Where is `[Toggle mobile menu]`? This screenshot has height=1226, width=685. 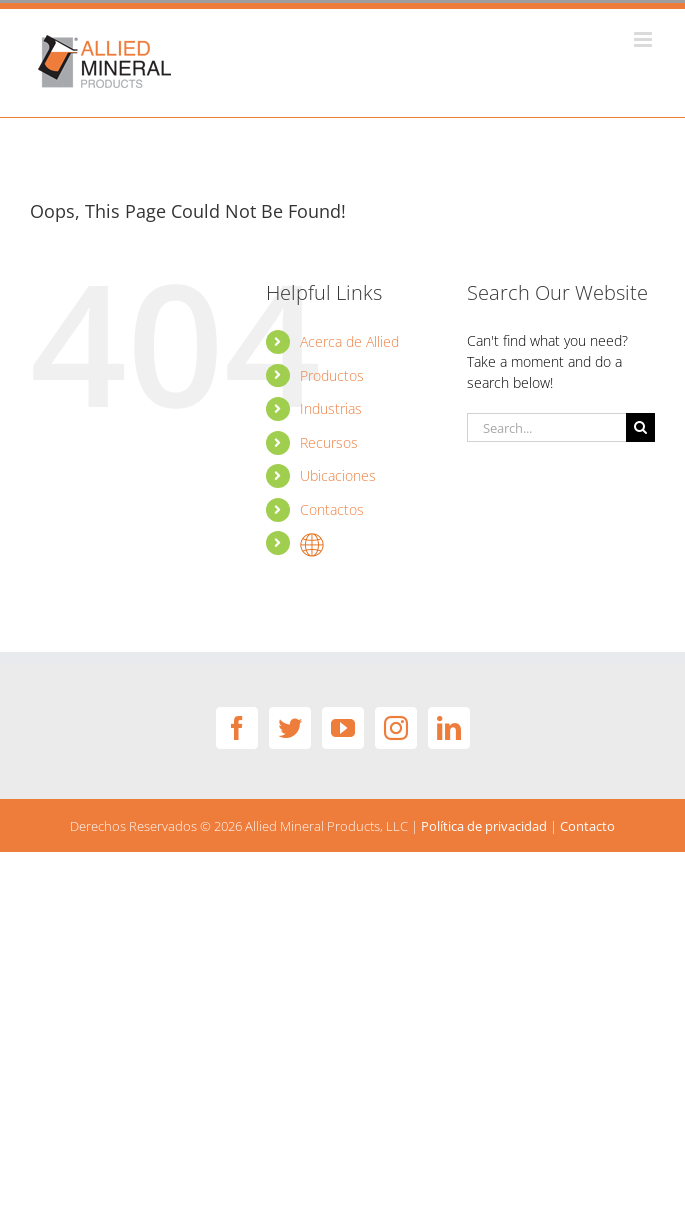 [Toggle mobile menu] is located at coordinates (644, 39).